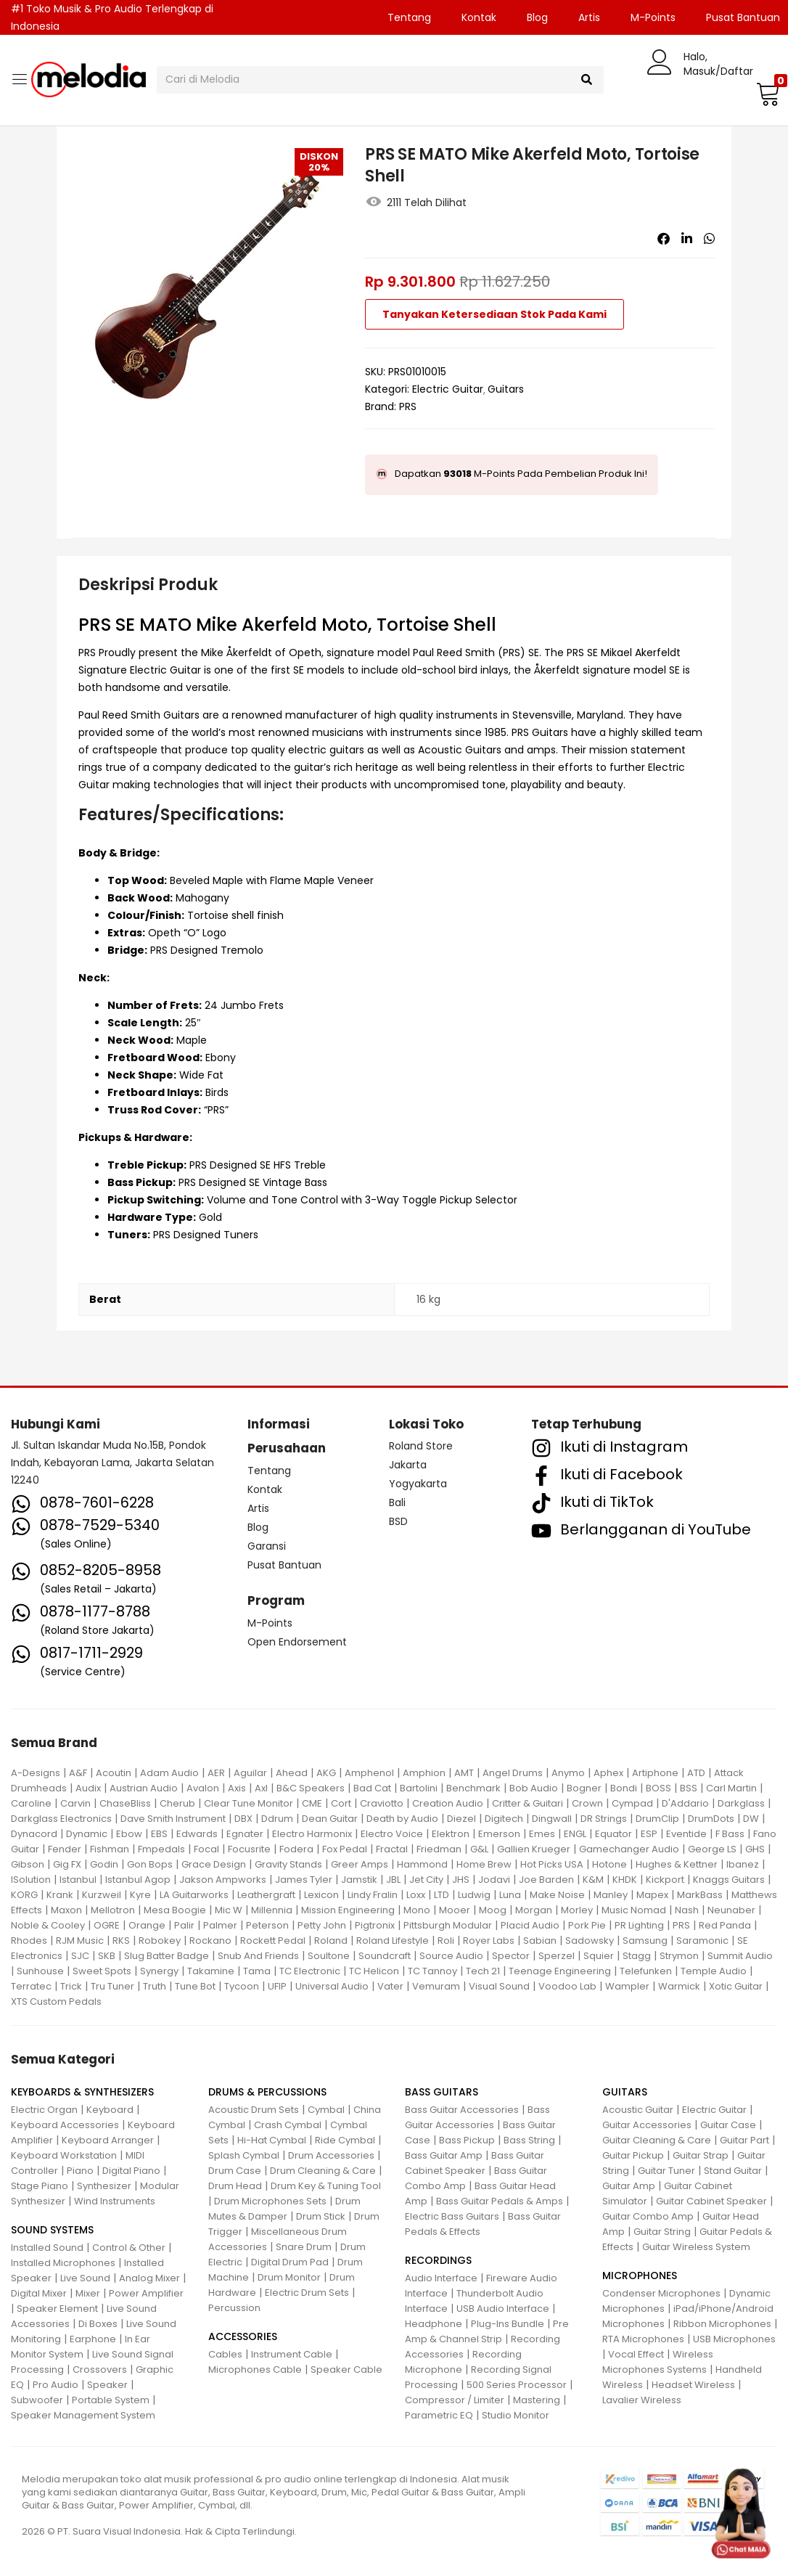  What do you see at coordinates (419, 1788) in the screenshot?
I see `Bartolini` at bounding box center [419, 1788].